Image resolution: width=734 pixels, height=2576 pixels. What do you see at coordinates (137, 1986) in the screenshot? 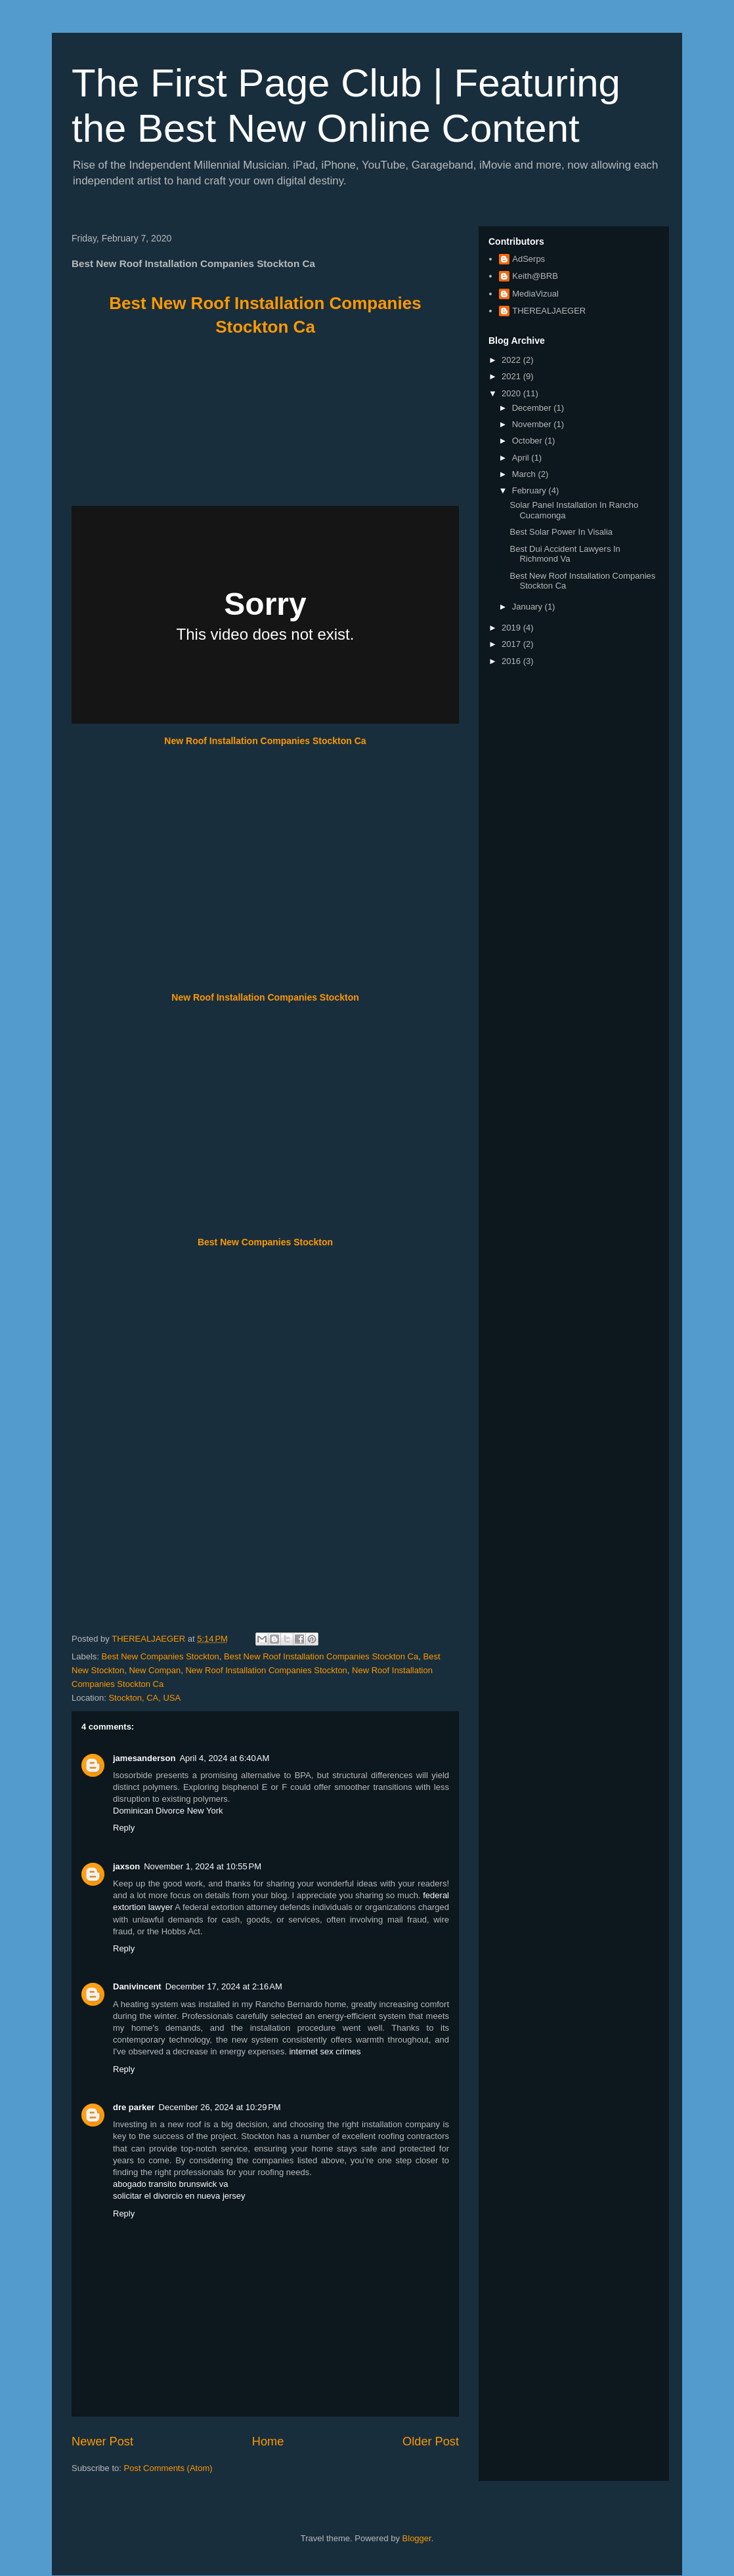
I see `Danivincent` at bounding box center [137, 1986].